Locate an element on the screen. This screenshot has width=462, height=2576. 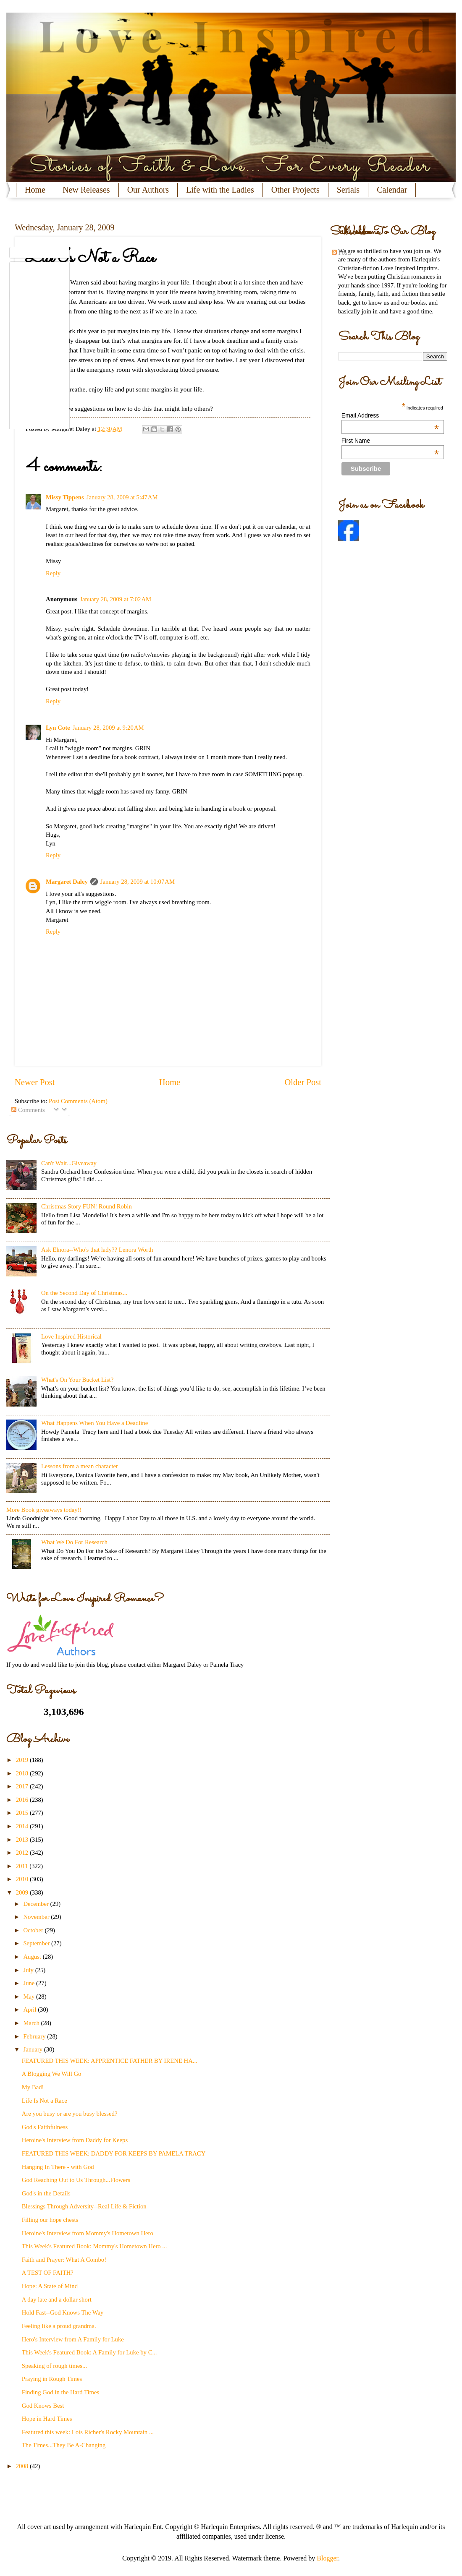
Can't Wait...Giveaway is located at coordinates (69, 1163).